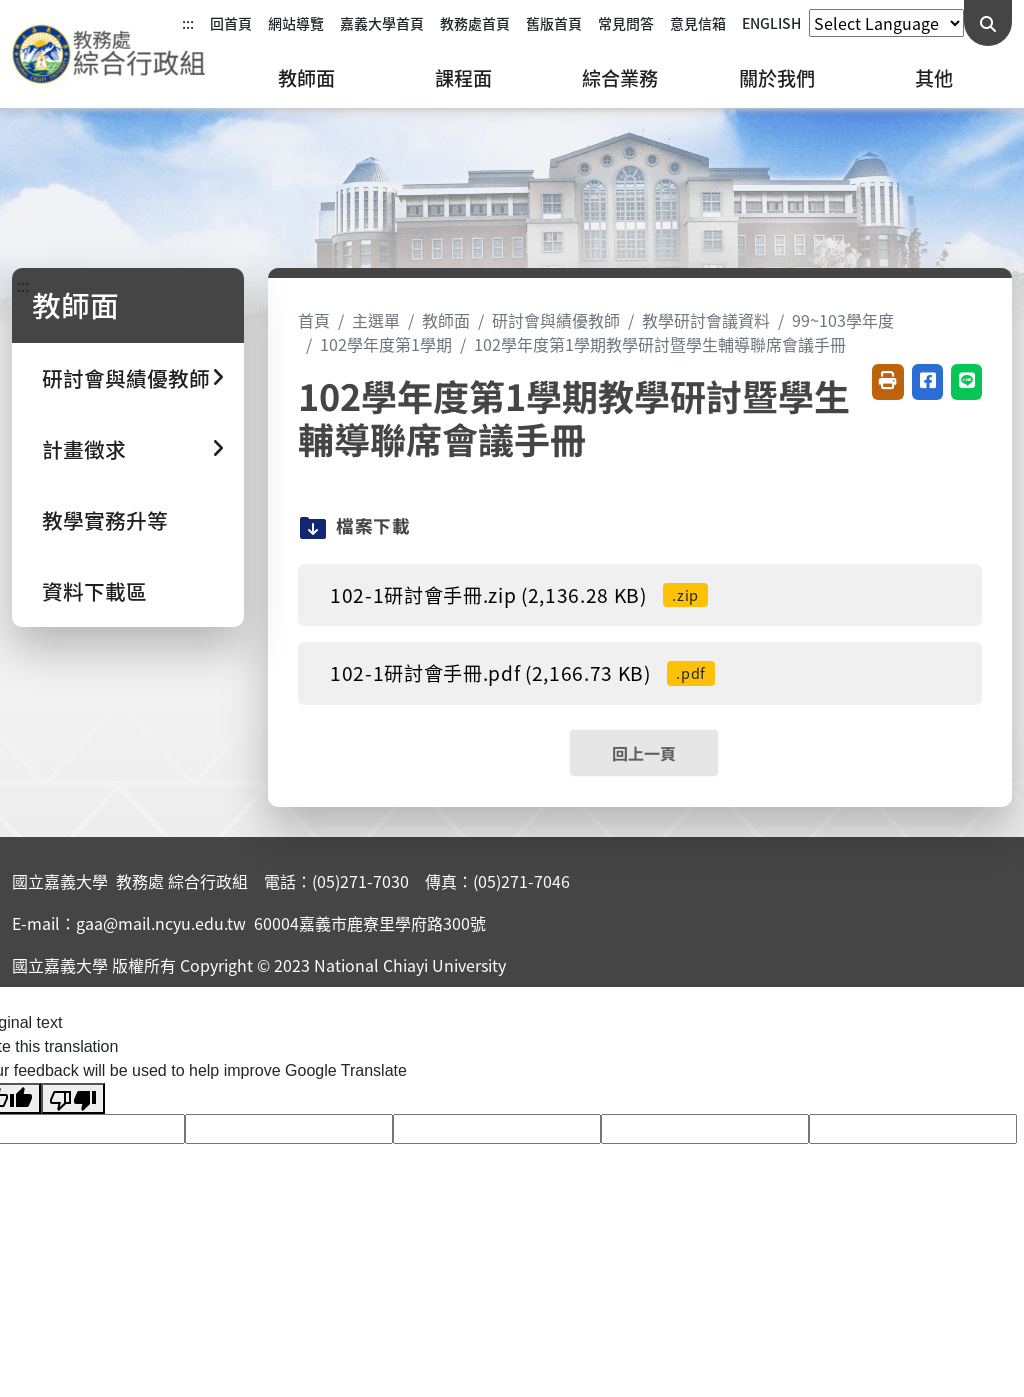  What do you see at coordinates (306, 78) in the screenshot?
I see `教師面` at bounding box center [306, 78].